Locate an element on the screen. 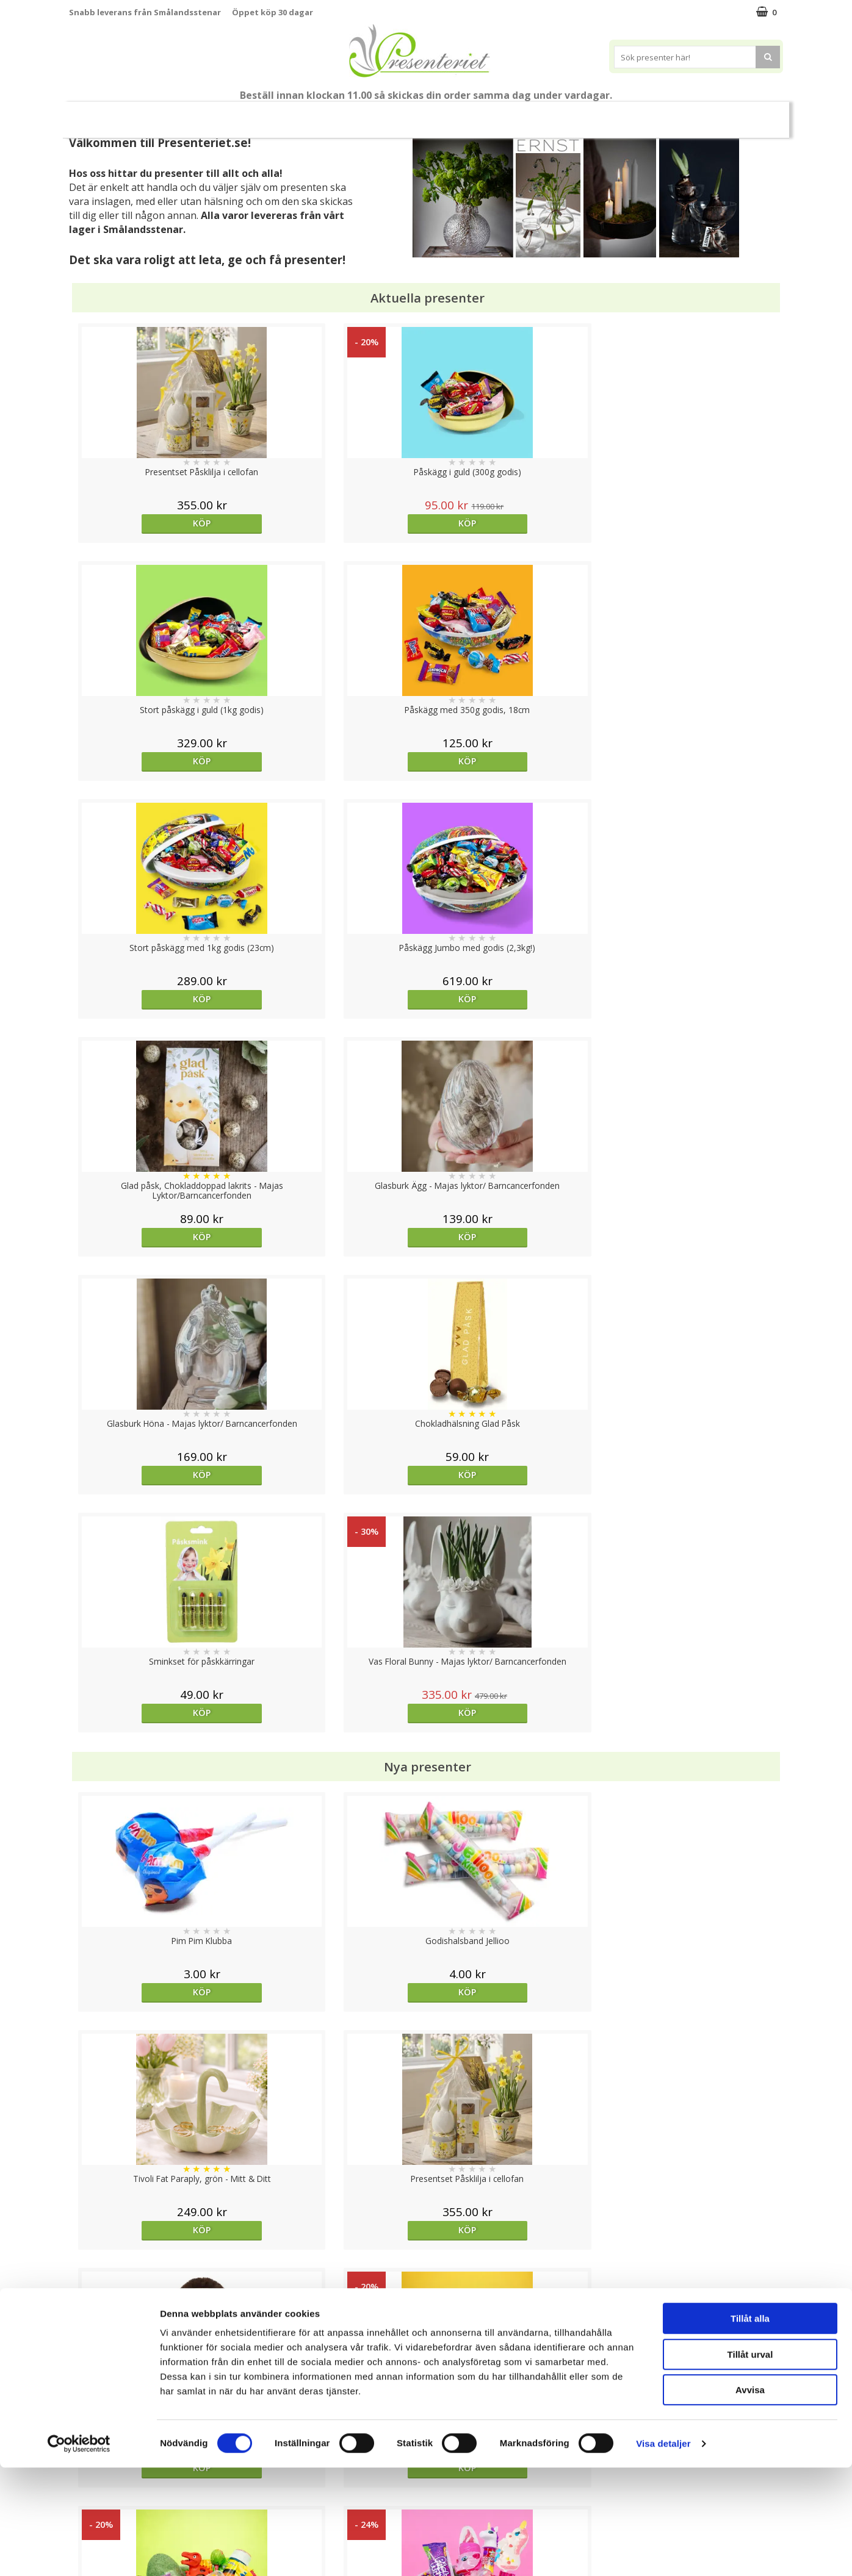 The image size is (852, 2576). Fritid is located at coordinates (533, 114).